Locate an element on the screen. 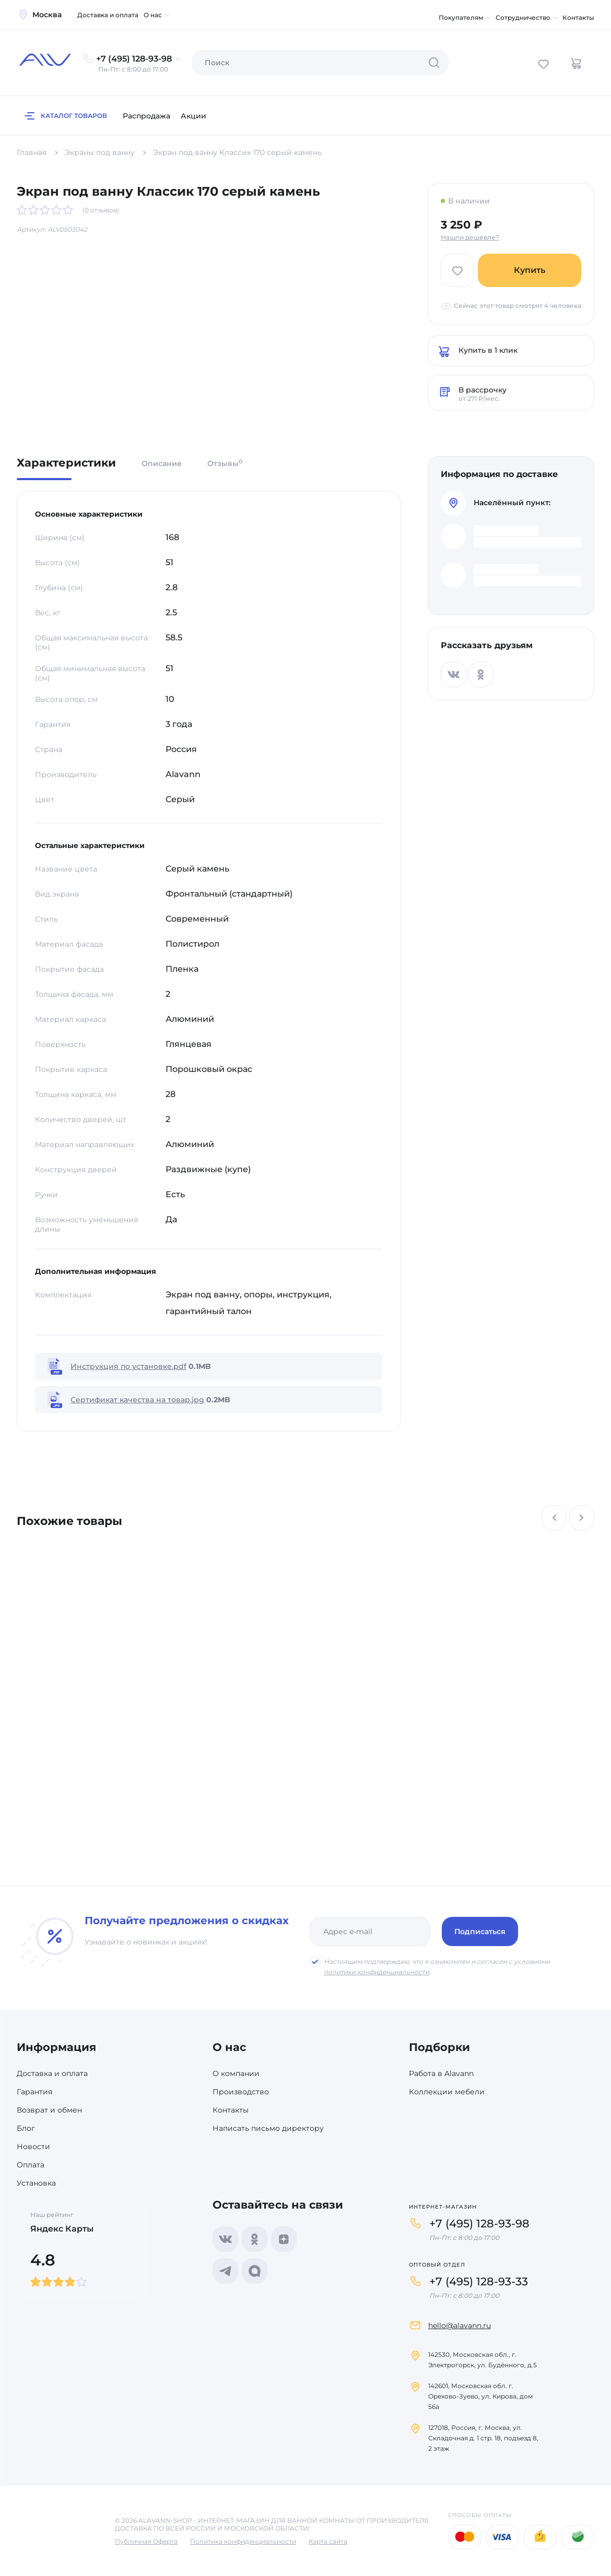 This screenshot has width=611, height=2576. Блог is located at coordinates (26, 2128).